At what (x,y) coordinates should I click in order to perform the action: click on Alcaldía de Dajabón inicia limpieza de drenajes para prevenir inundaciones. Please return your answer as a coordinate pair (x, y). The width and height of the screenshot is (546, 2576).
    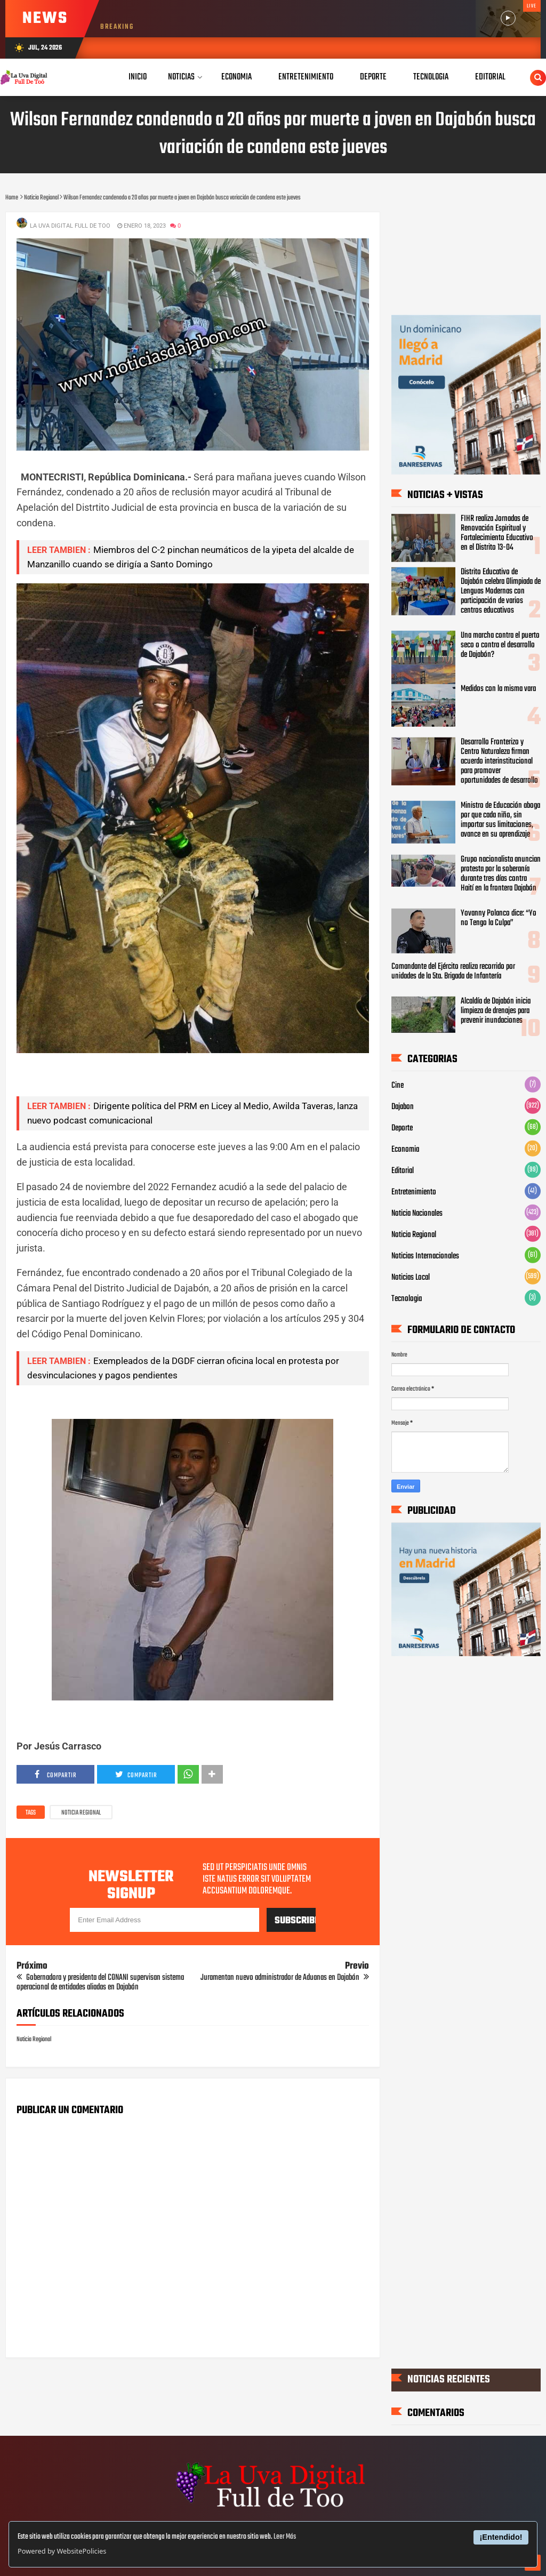
    Looking at the image, I should click on (496, 1011).